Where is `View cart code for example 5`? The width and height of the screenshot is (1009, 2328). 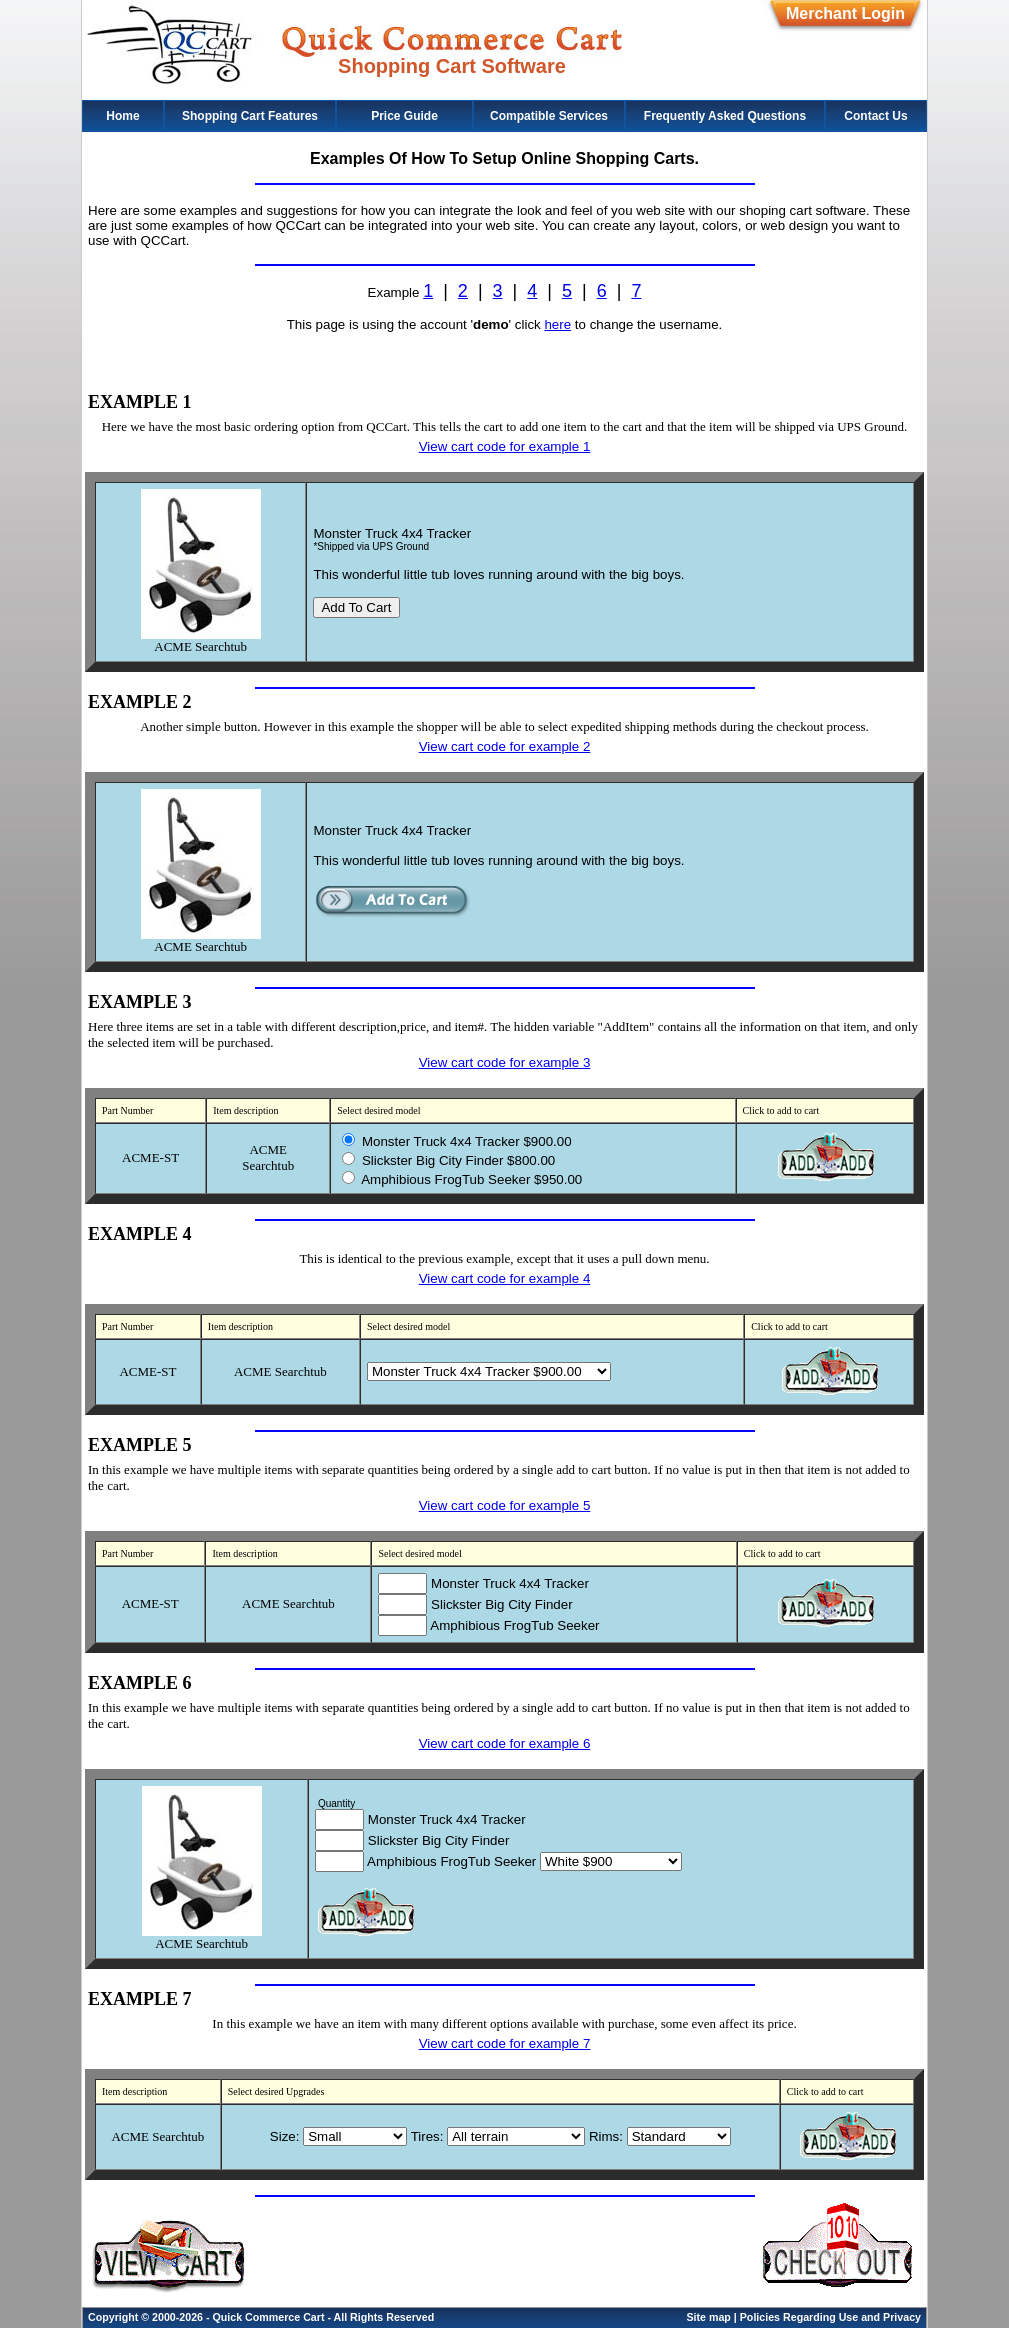 View cart code for example 5 is located at coordinates (505, 1505).